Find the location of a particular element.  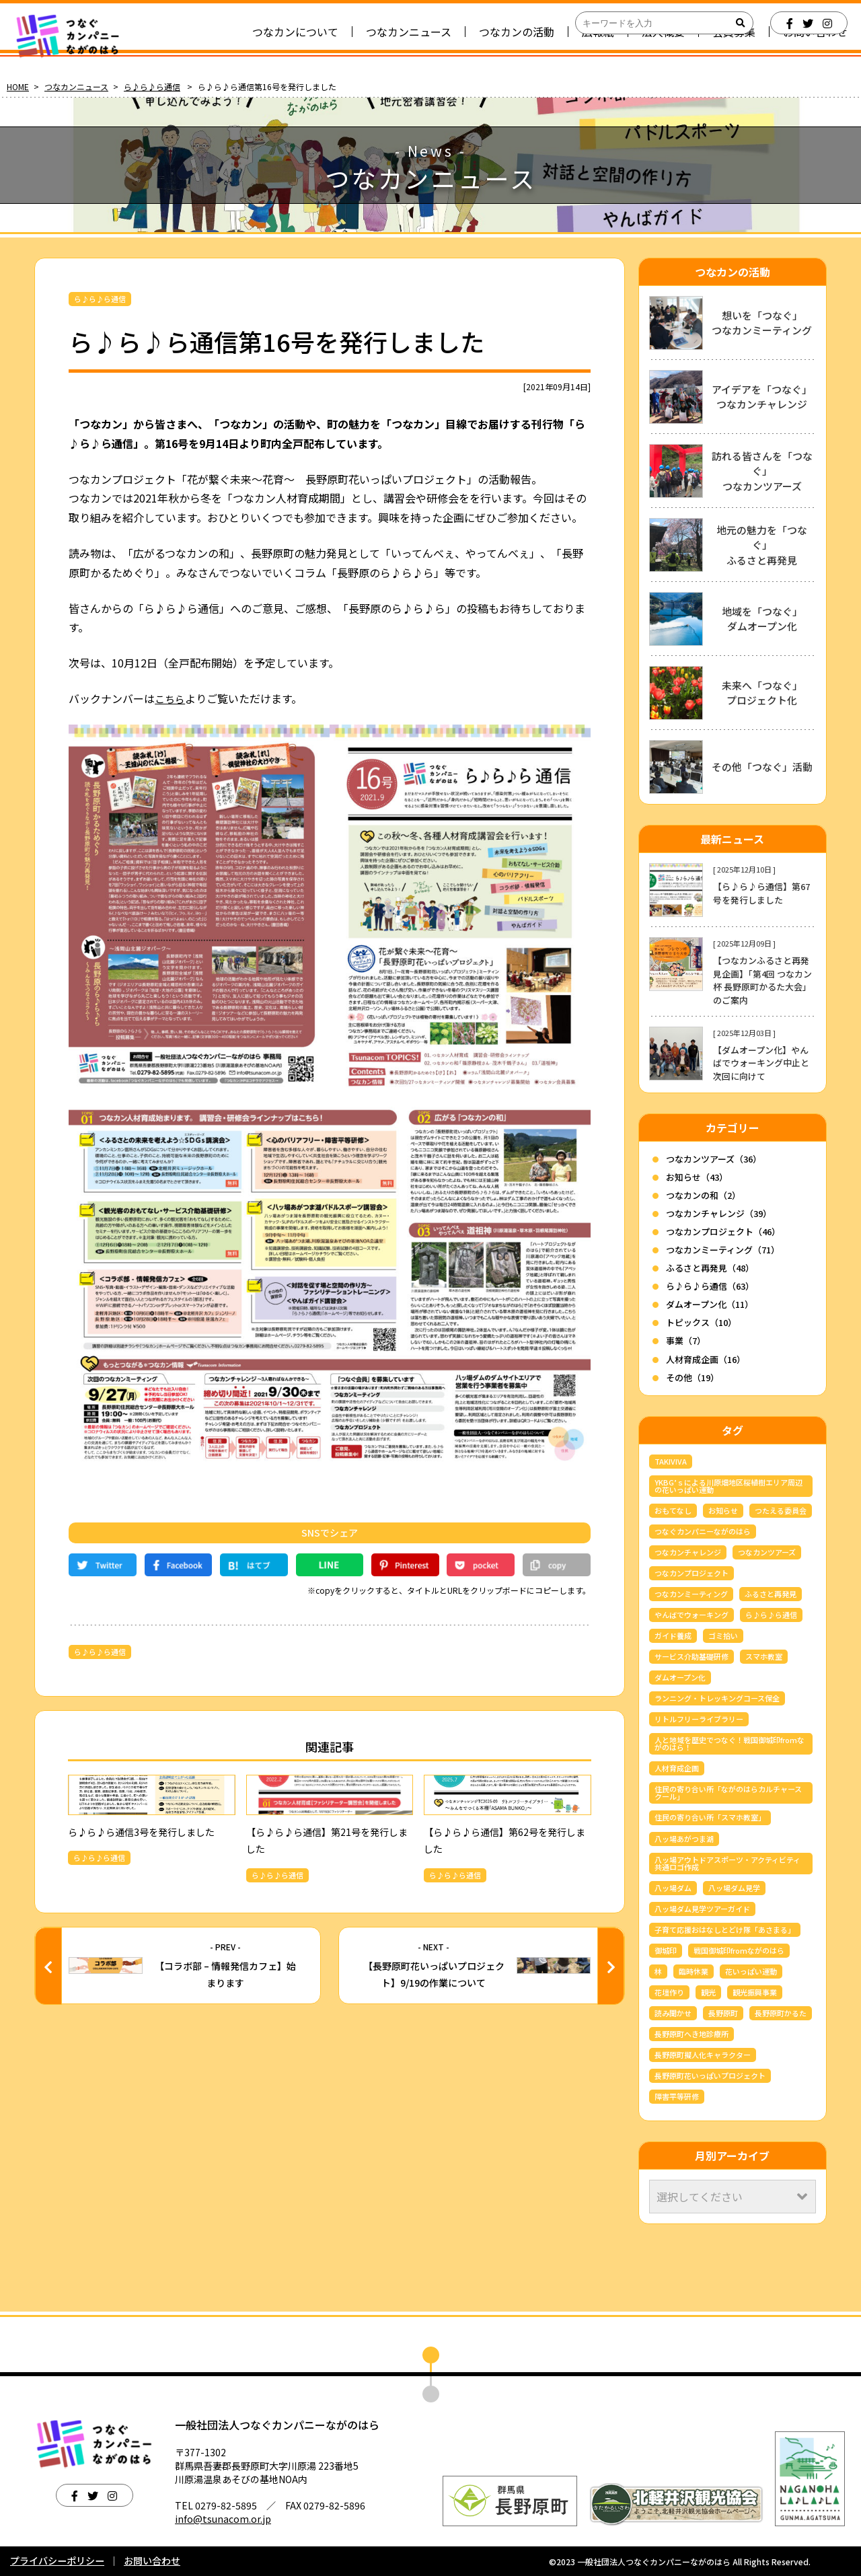

御城印 [御城印 (4個の項目)] is located at coordinates (665, 1950).